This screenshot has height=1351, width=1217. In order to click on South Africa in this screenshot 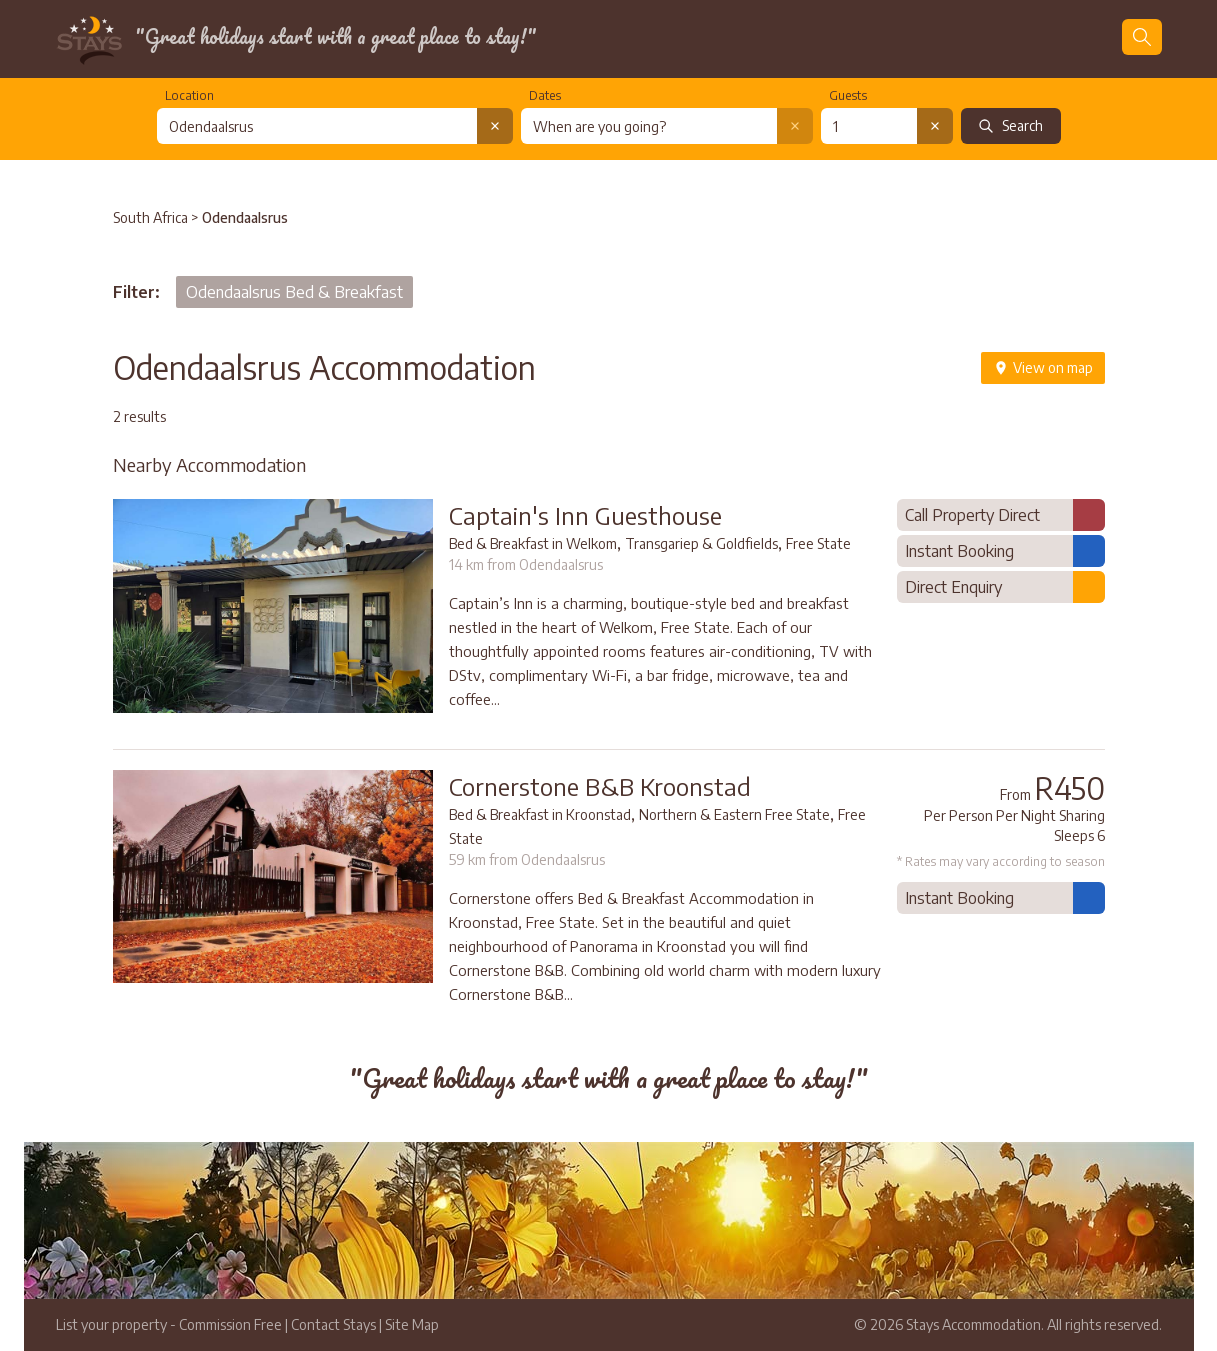, I will do `click(150, 217)`.